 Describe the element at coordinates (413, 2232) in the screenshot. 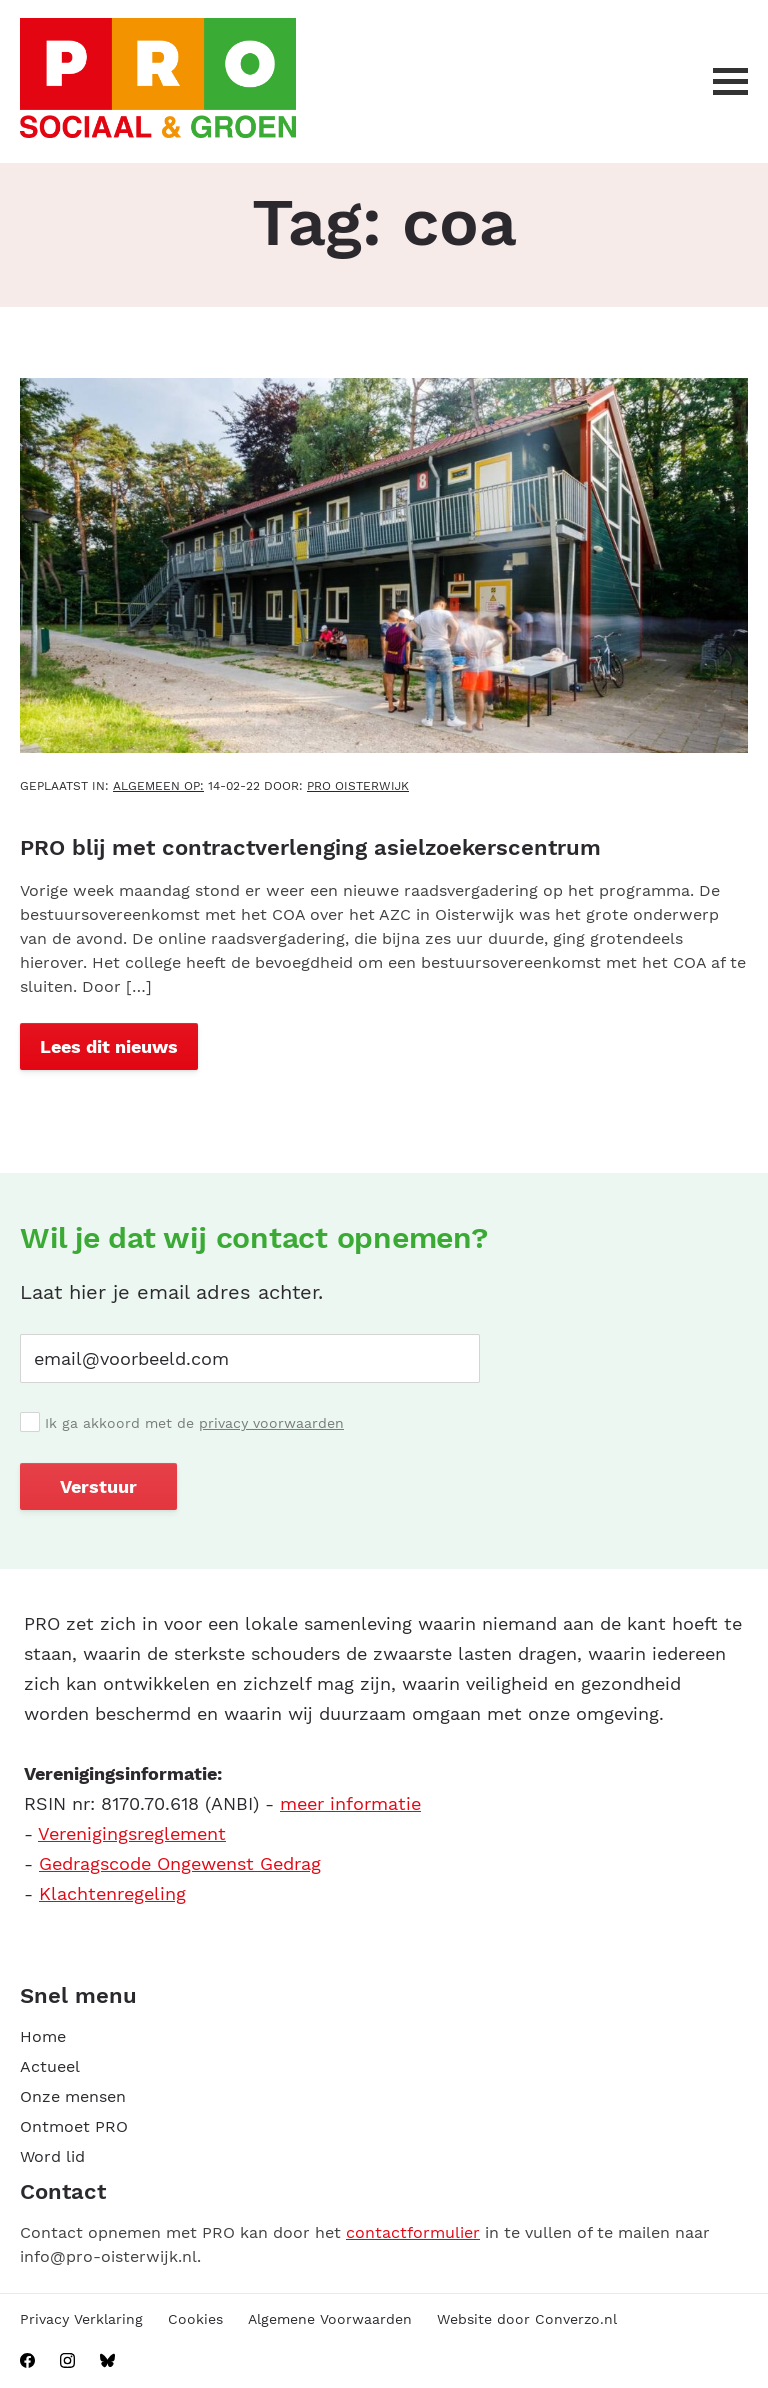

I see `contactformulier` at that location.